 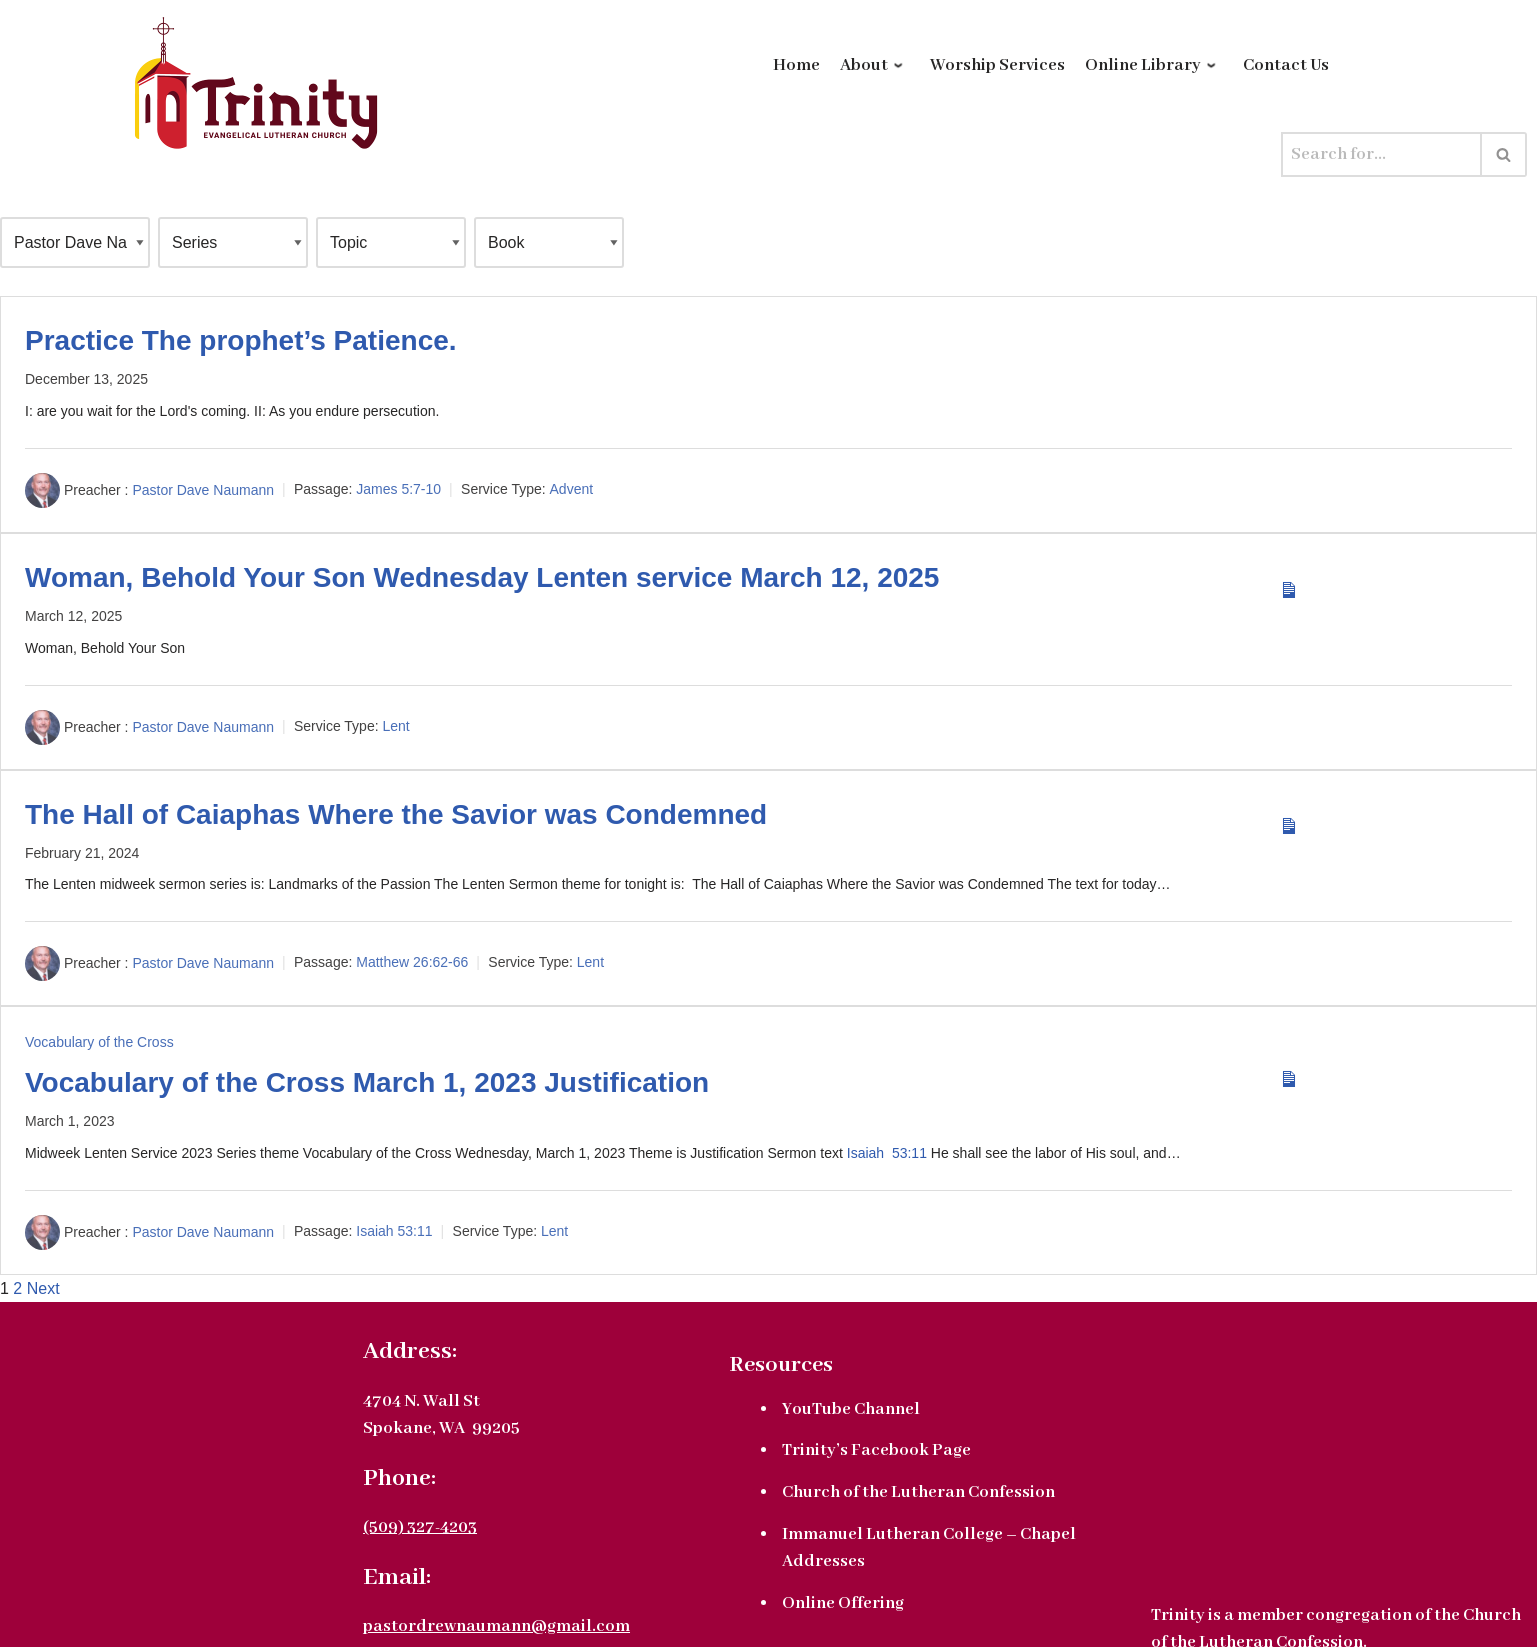 What do you see at coordinates (887, 1153) in the screenshot?
I see `Isaiah 53:11` at bounding box center [887, 1153].